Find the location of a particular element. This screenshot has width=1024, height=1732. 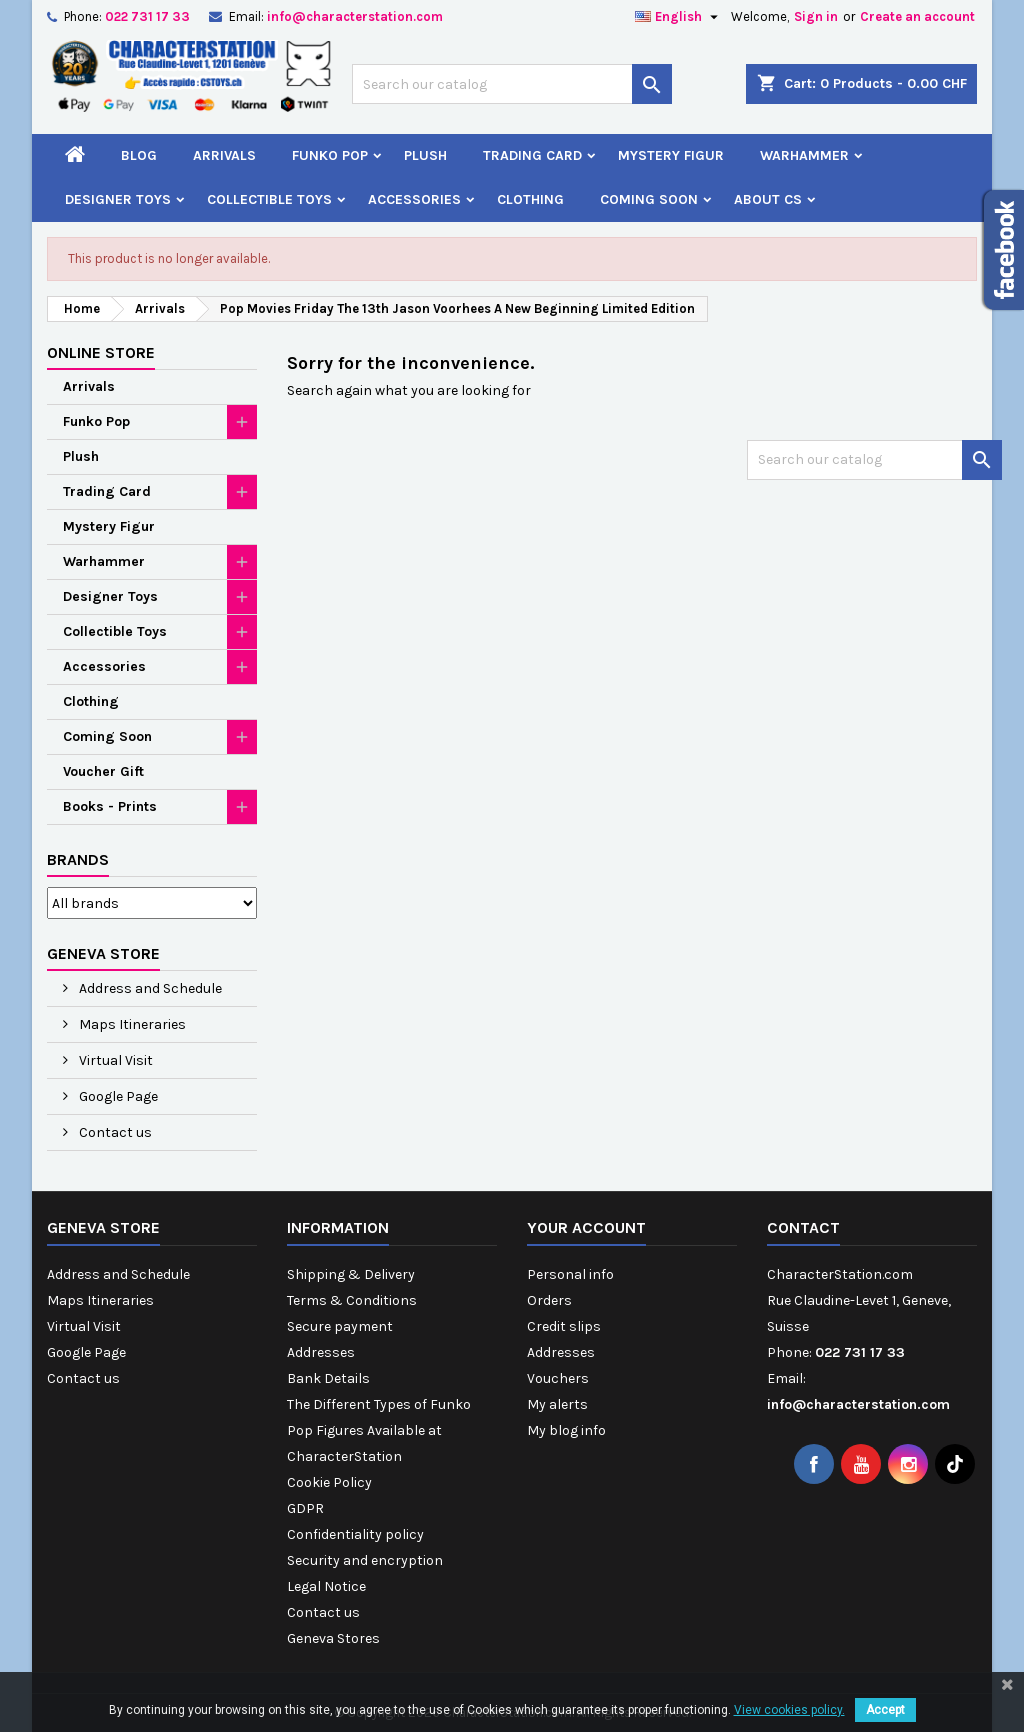

Plush is located at coordinates (425, 155).